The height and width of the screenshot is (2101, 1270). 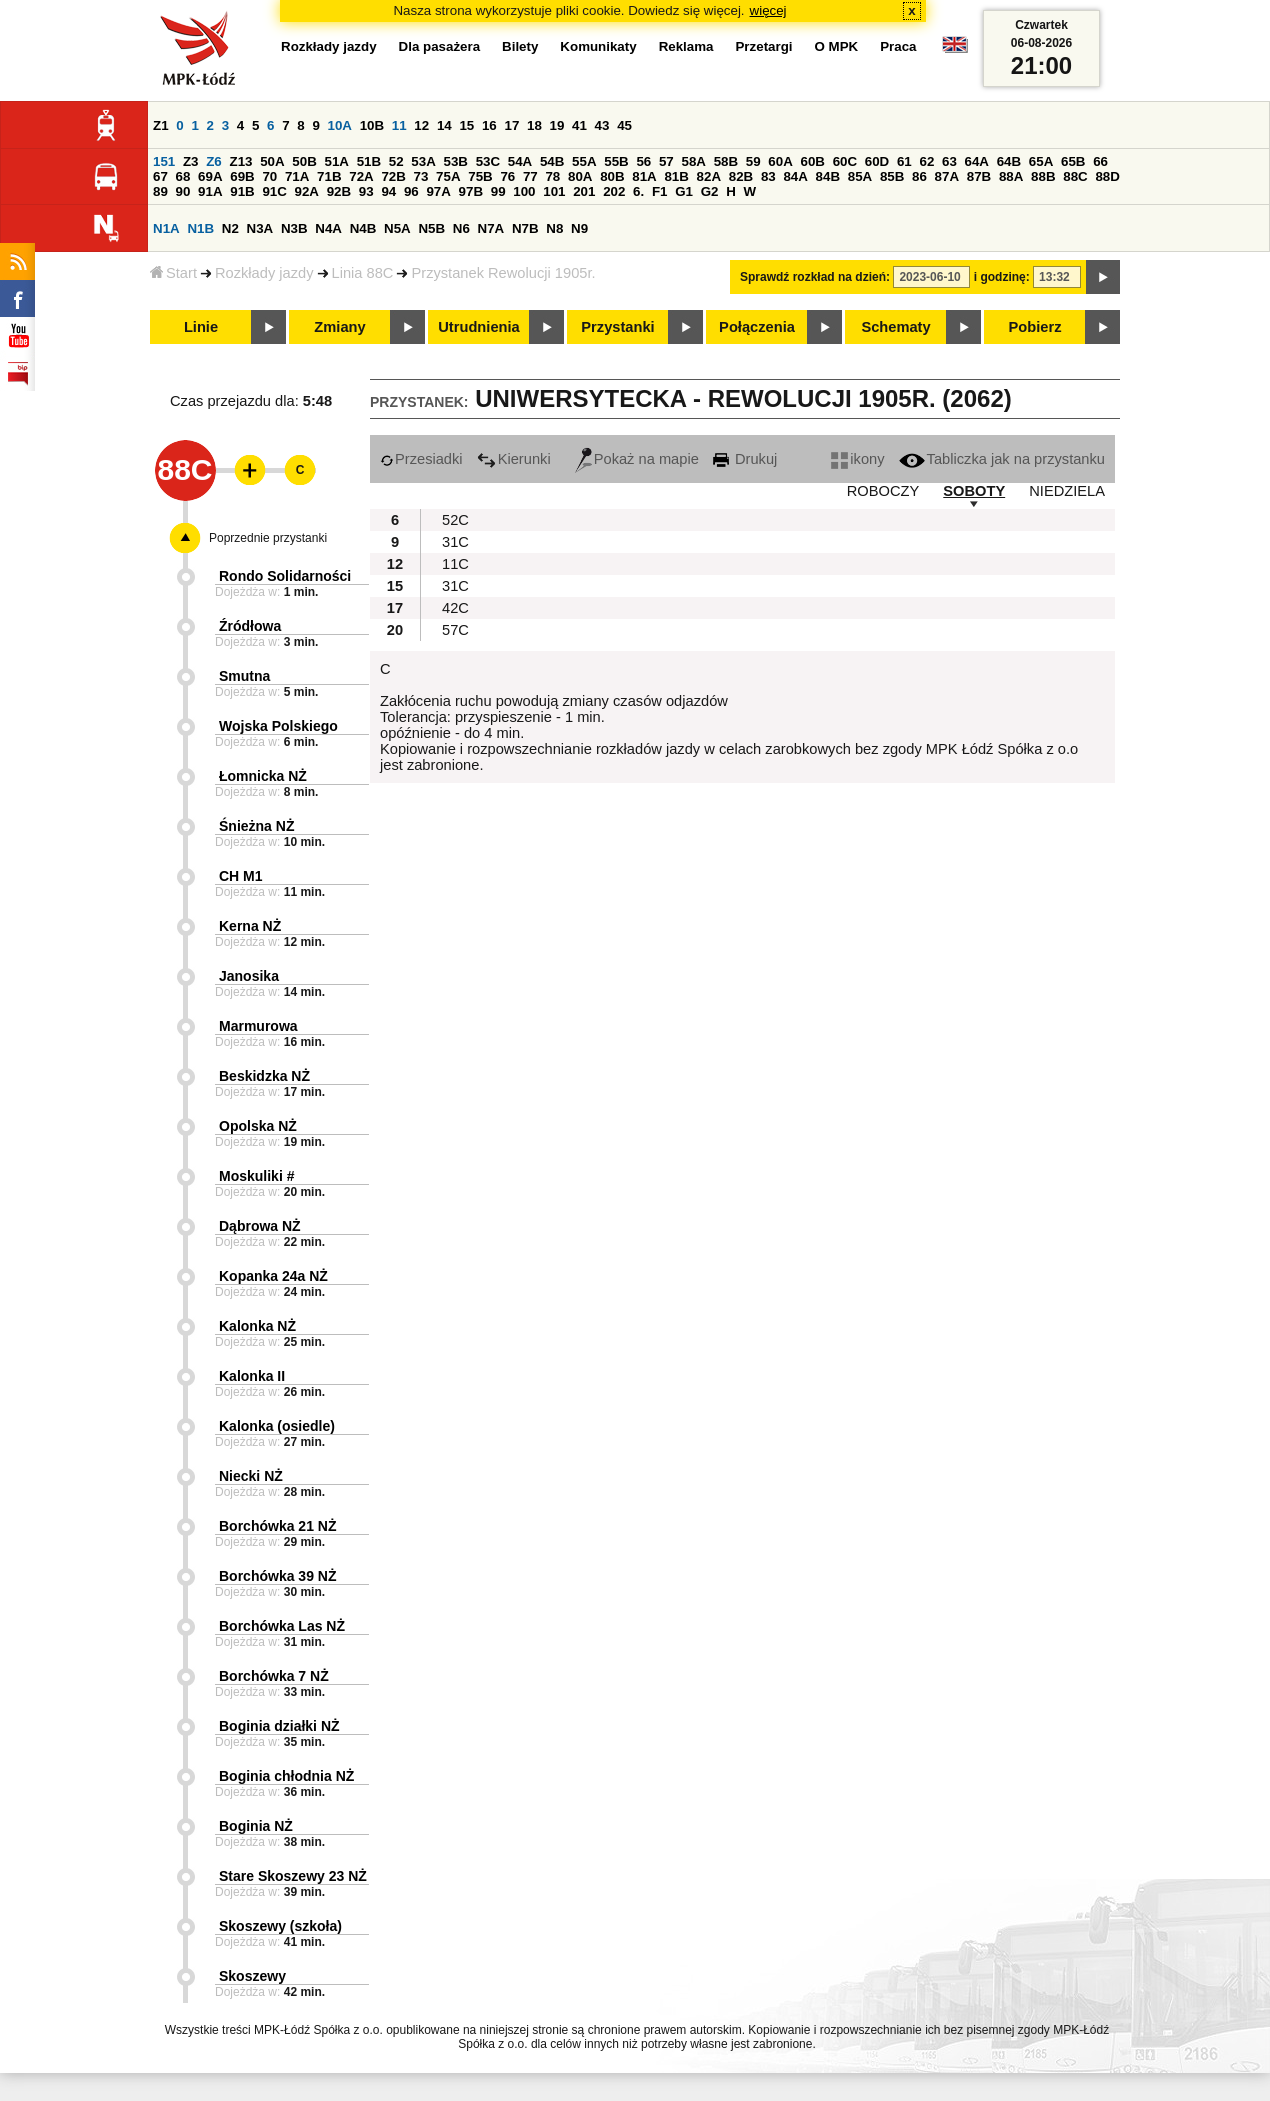 I want to click on 91C, so click(x=274, y=191).